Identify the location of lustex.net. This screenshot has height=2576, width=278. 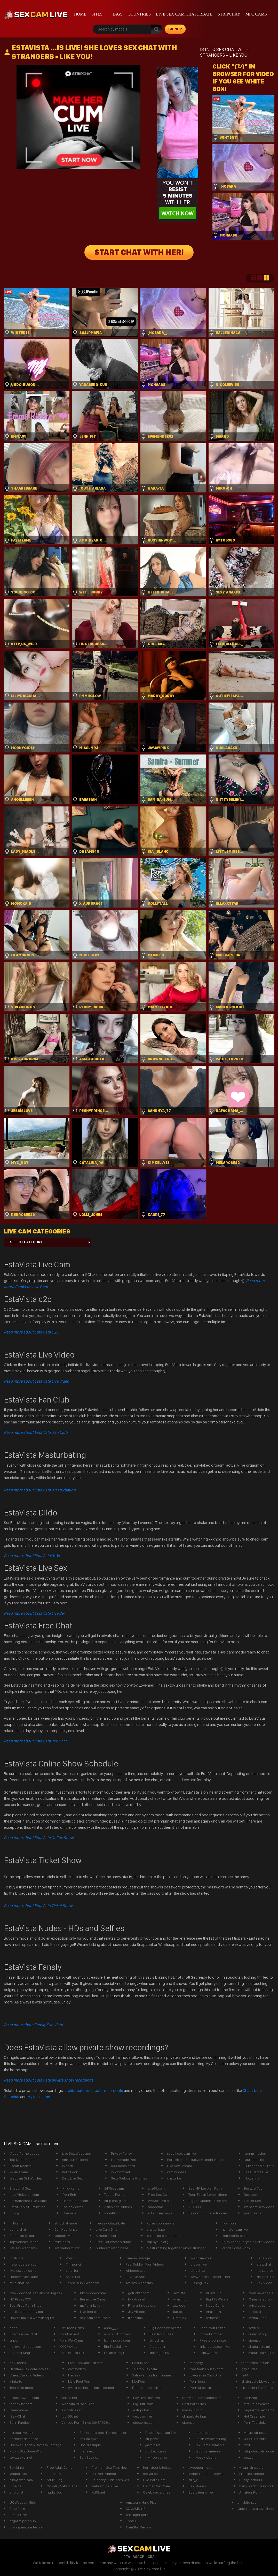
(181, 2312).